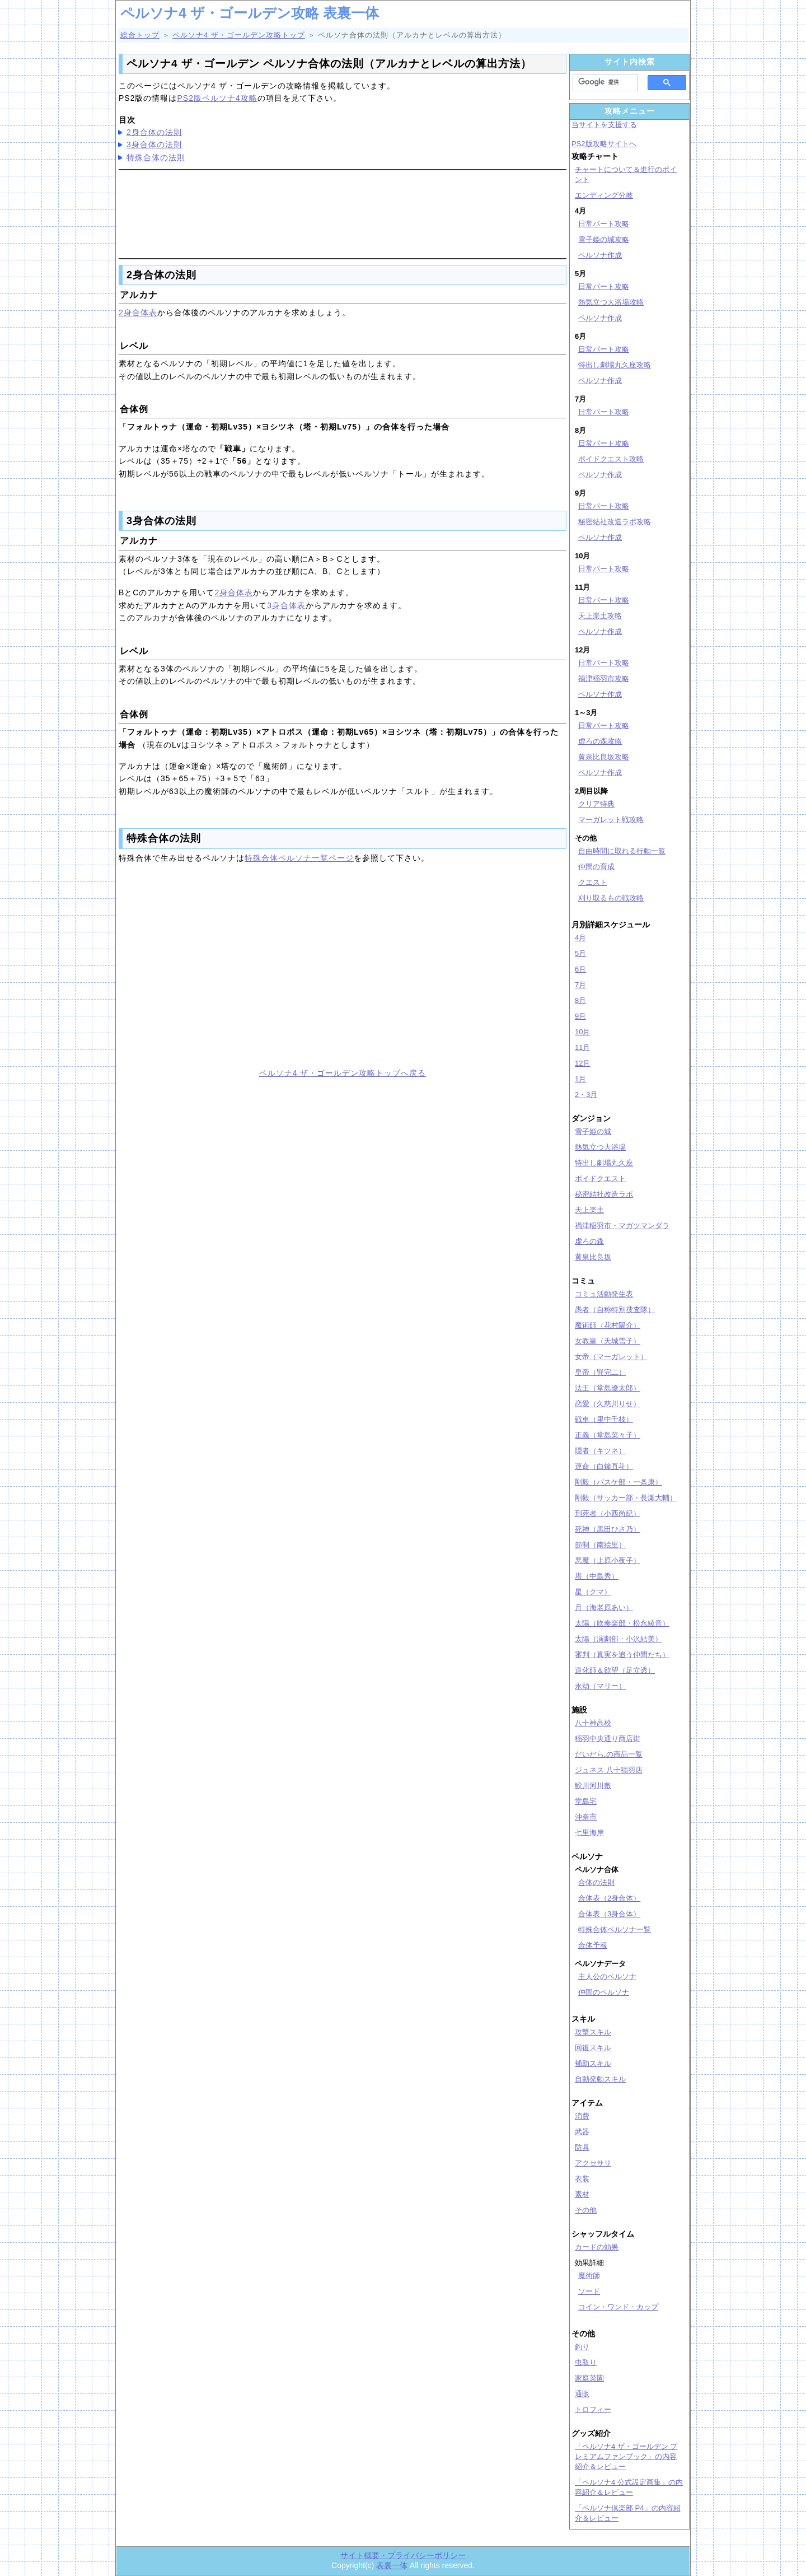 Image resolution: width=806 pixels, height=2576 pixels. Describe the element at coordinates (286, 605) in the screenshot. I see `3身合体表` at that location.